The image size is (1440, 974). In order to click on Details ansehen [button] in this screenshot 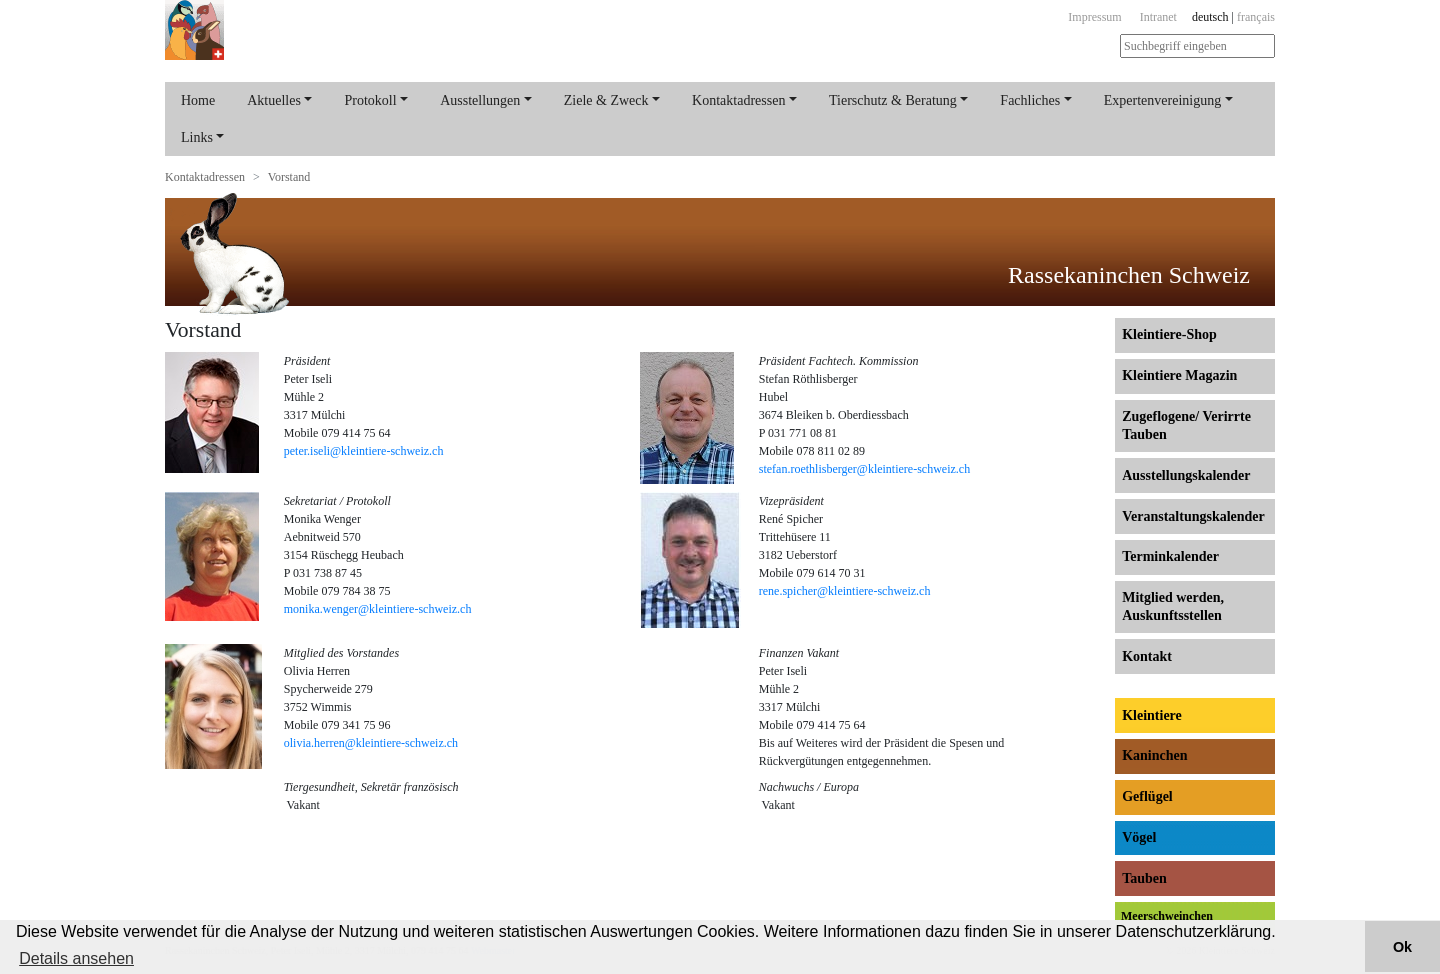, I will do `click(76, 958)`.